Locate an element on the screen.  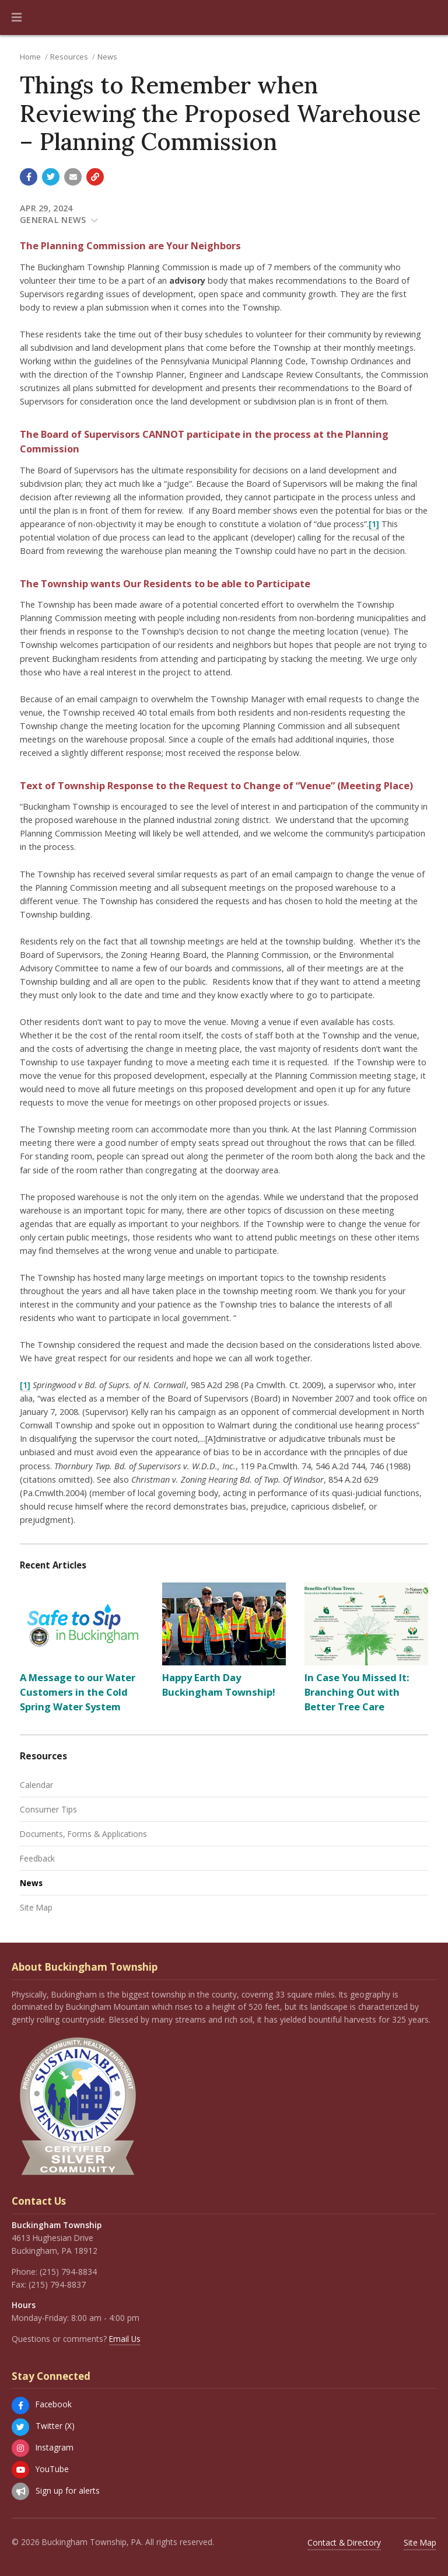
In Case You Missed It: Branching Out with Better Tree Care is located at coordinates (356, 1692).